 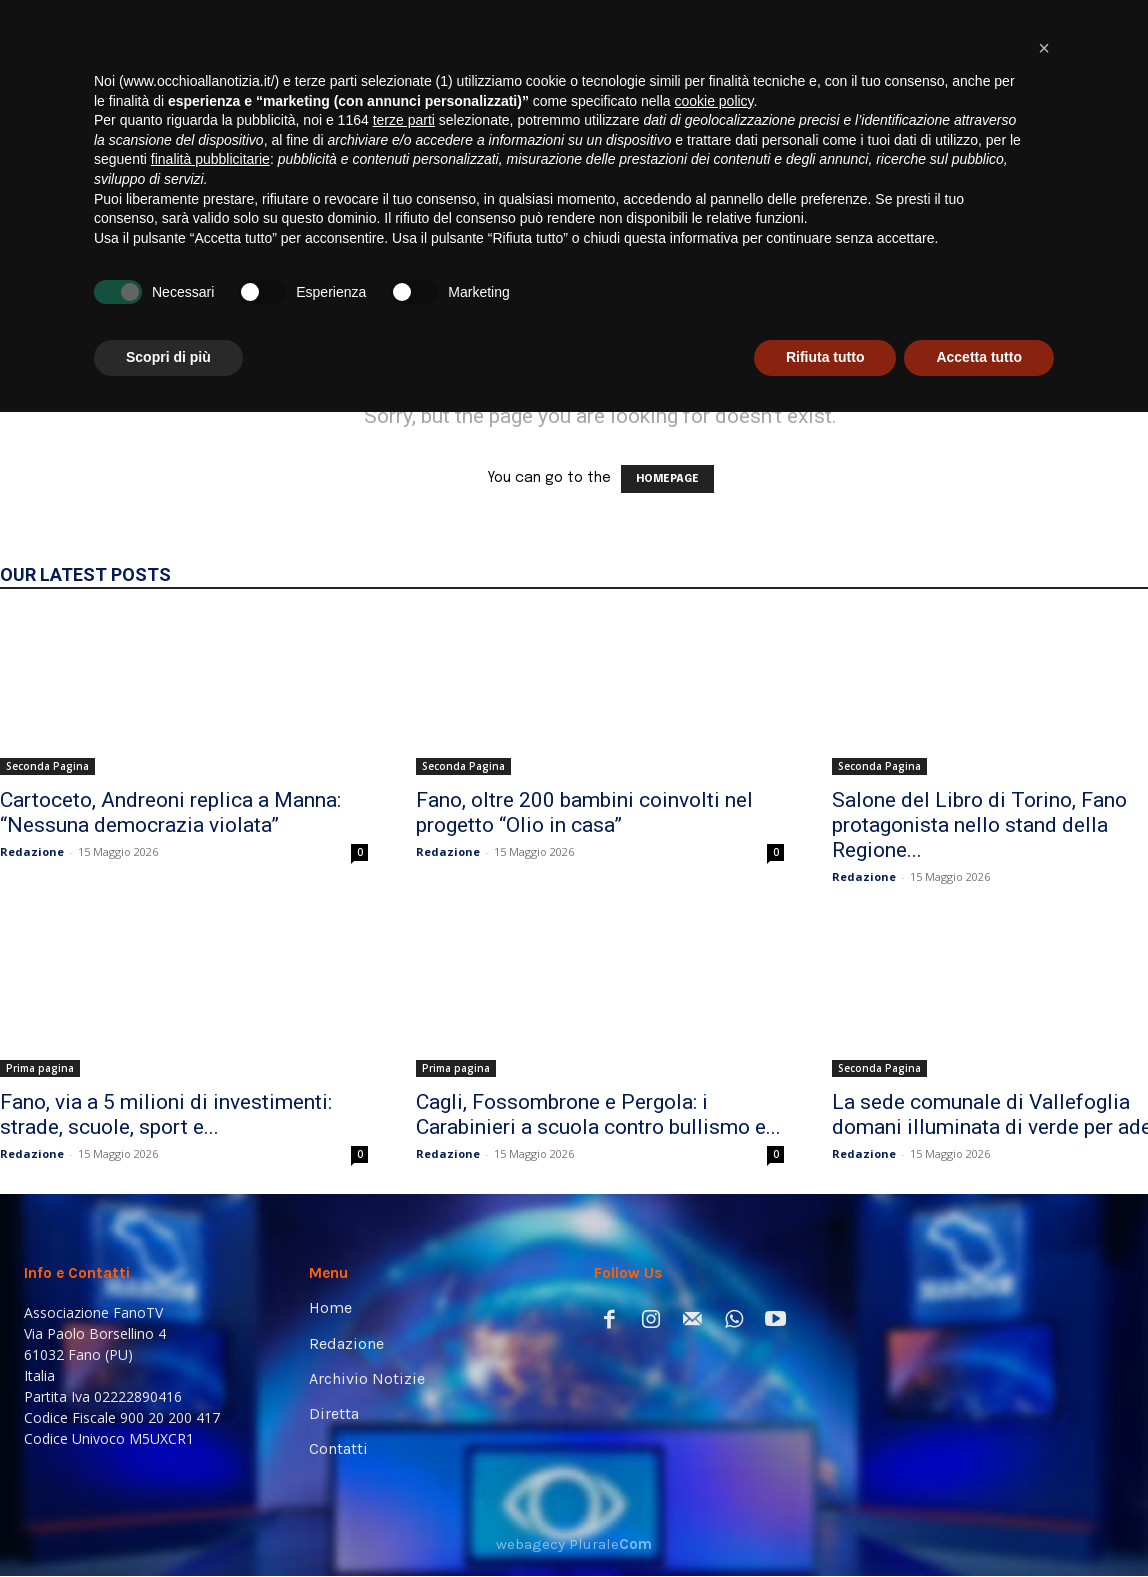 I want to click on Accetta tutto [button], so click(x=979, y=1522).